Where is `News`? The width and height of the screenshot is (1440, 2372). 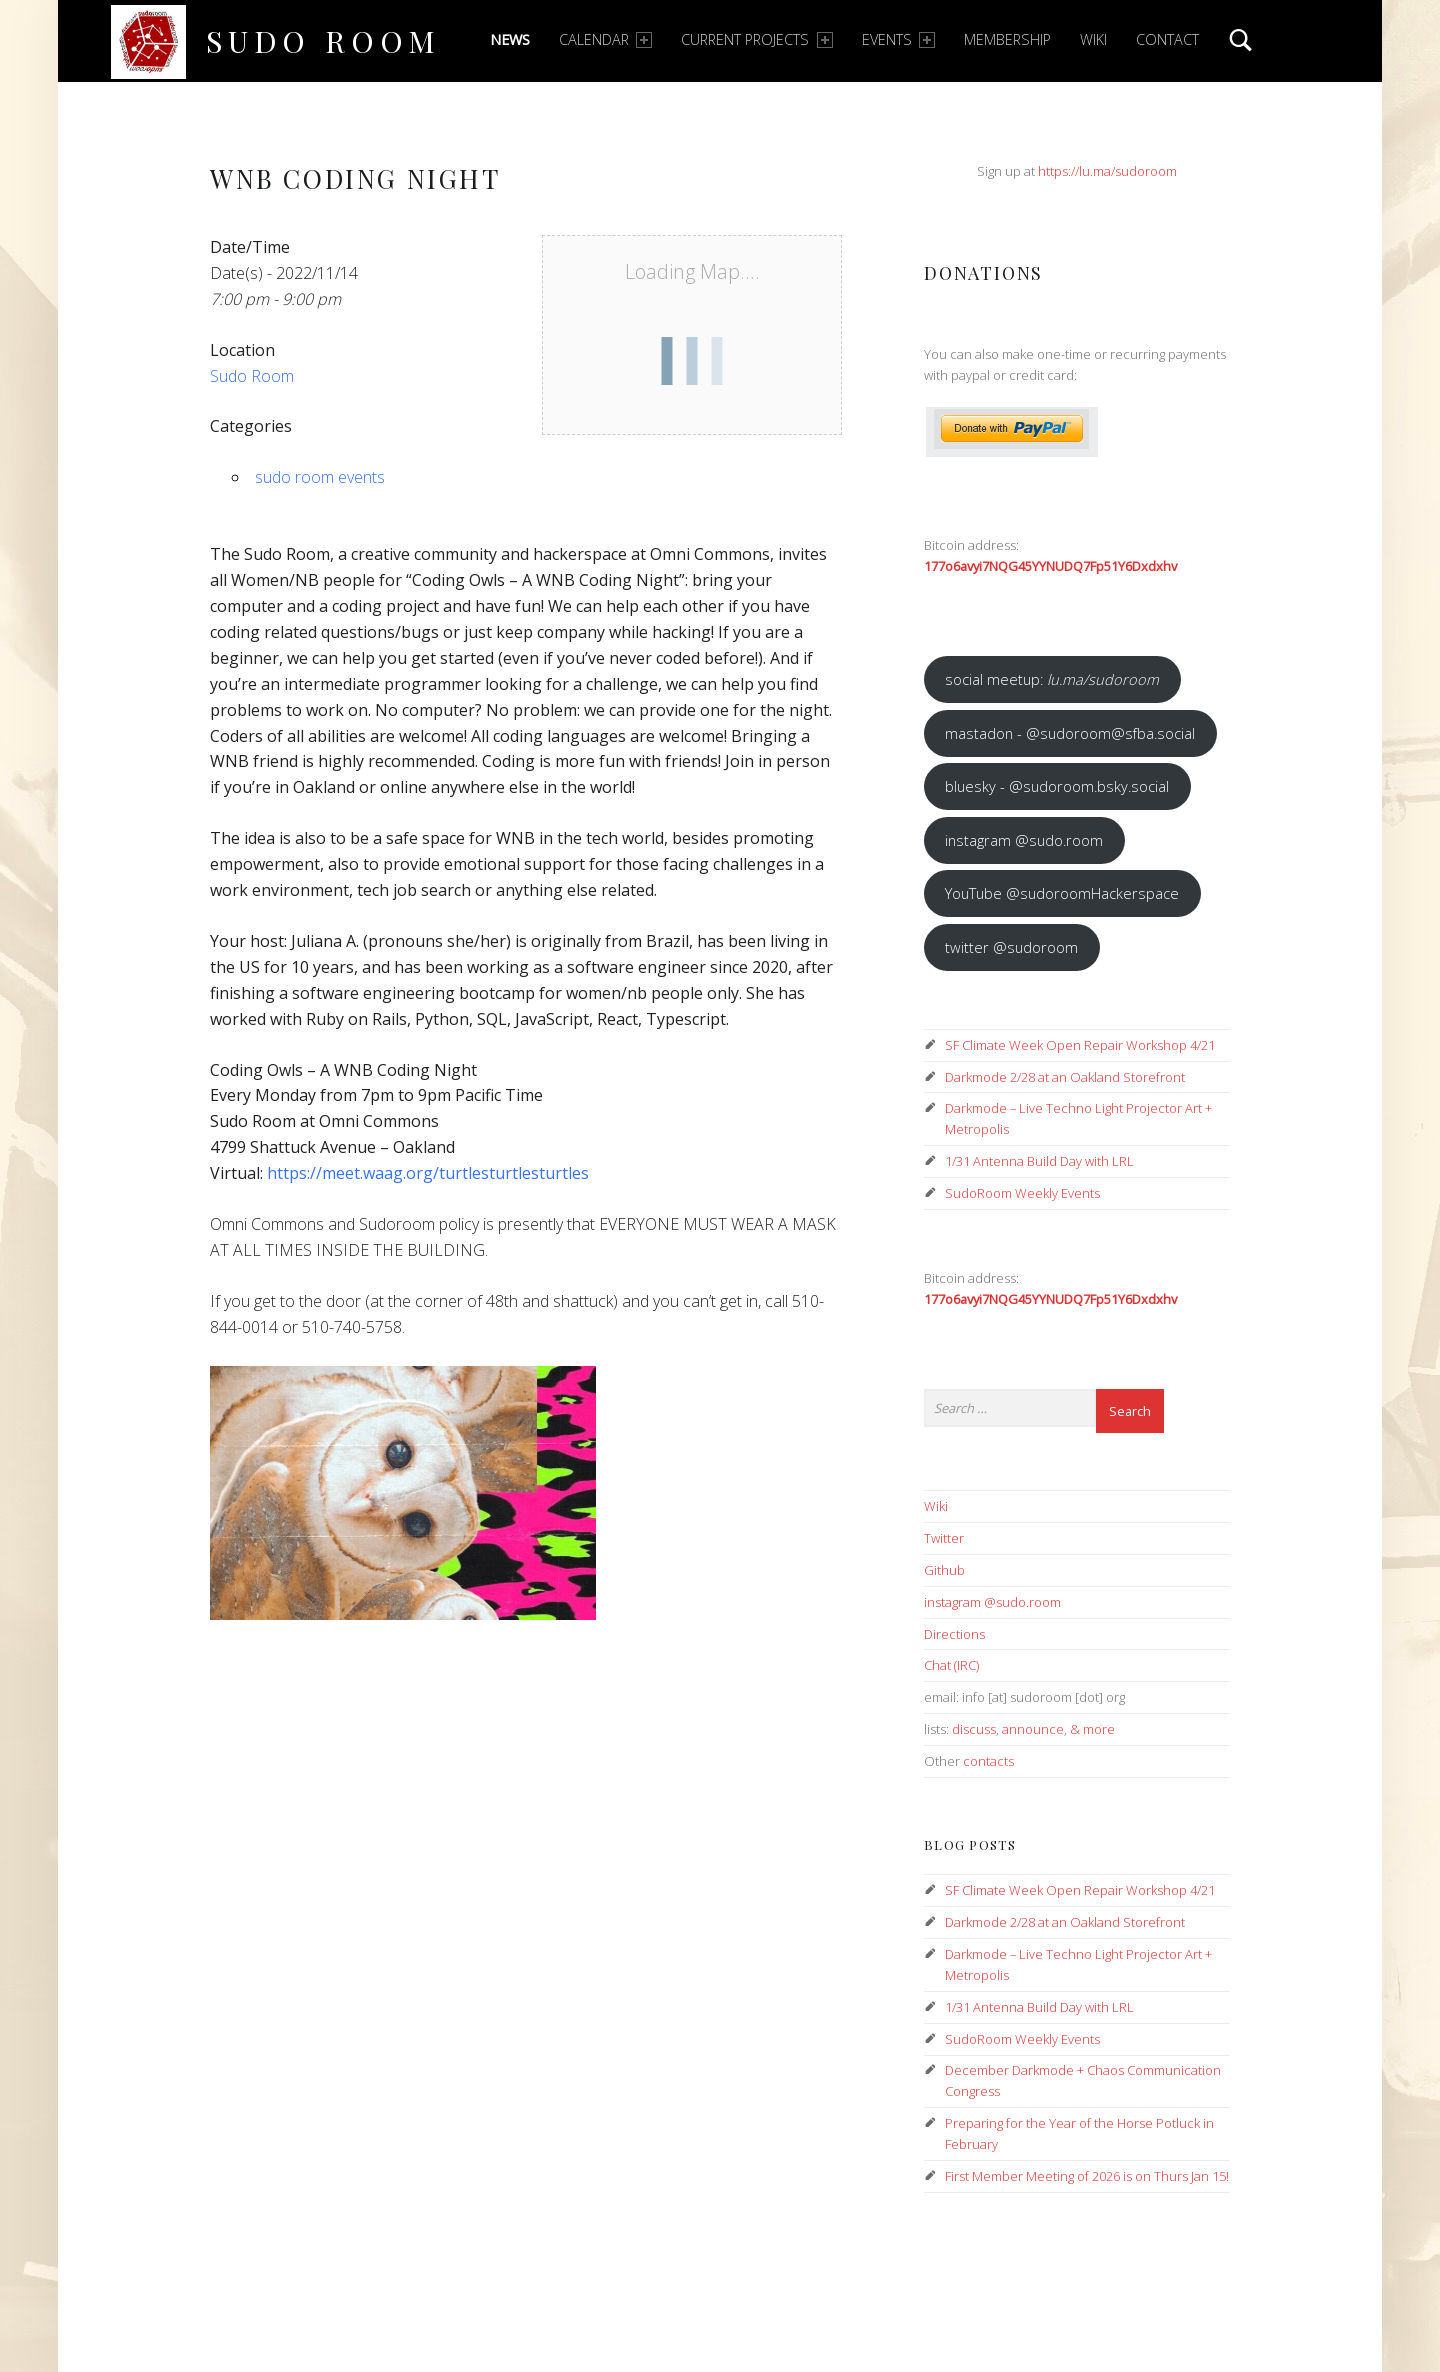
News is located at coordinates (510, 39).